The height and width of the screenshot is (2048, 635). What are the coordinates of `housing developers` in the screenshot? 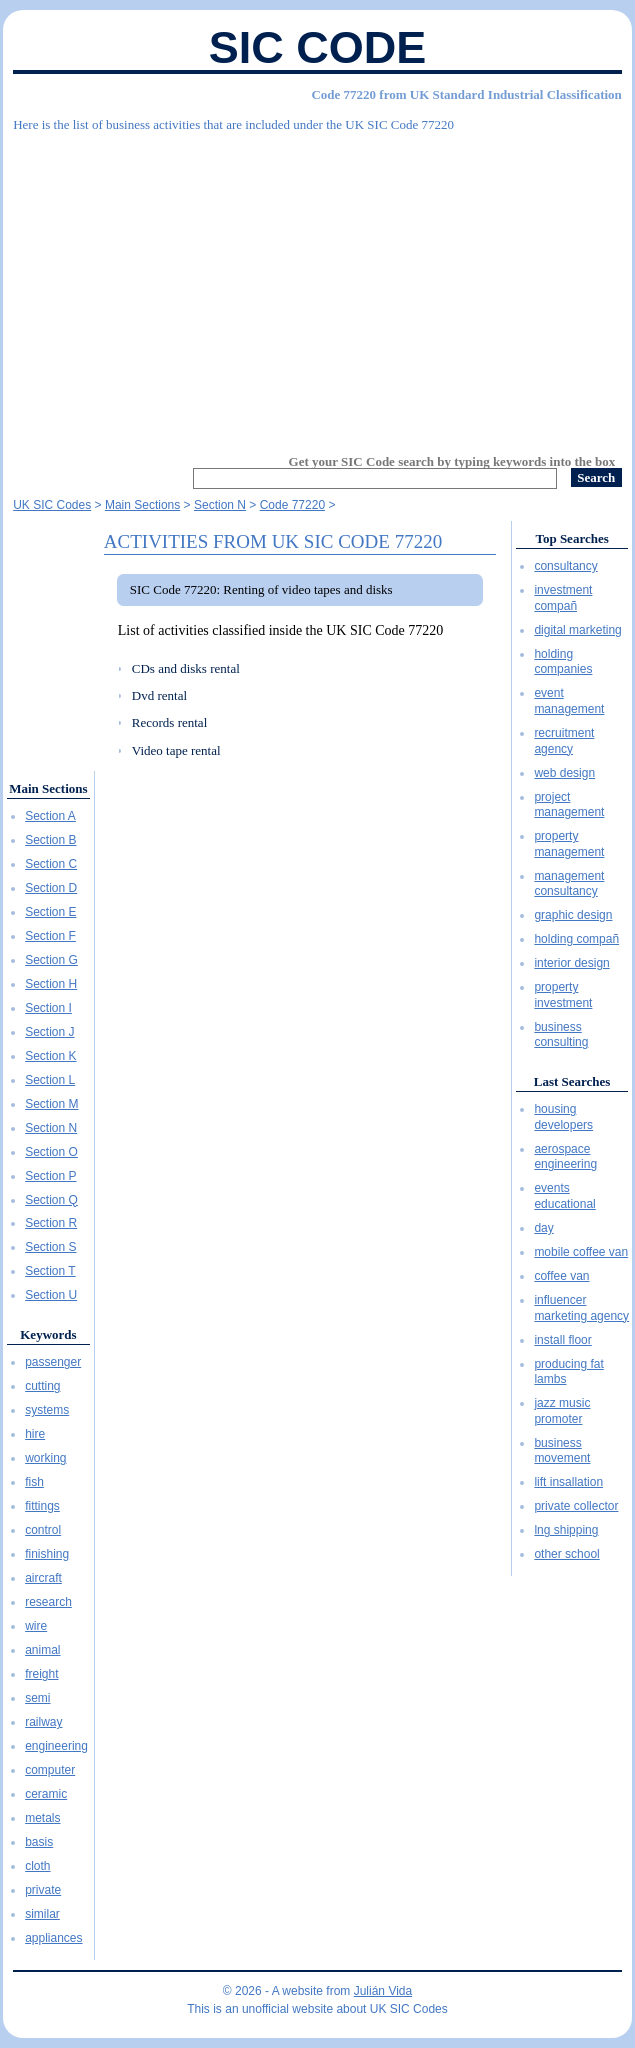 It's located at (563, 1117).